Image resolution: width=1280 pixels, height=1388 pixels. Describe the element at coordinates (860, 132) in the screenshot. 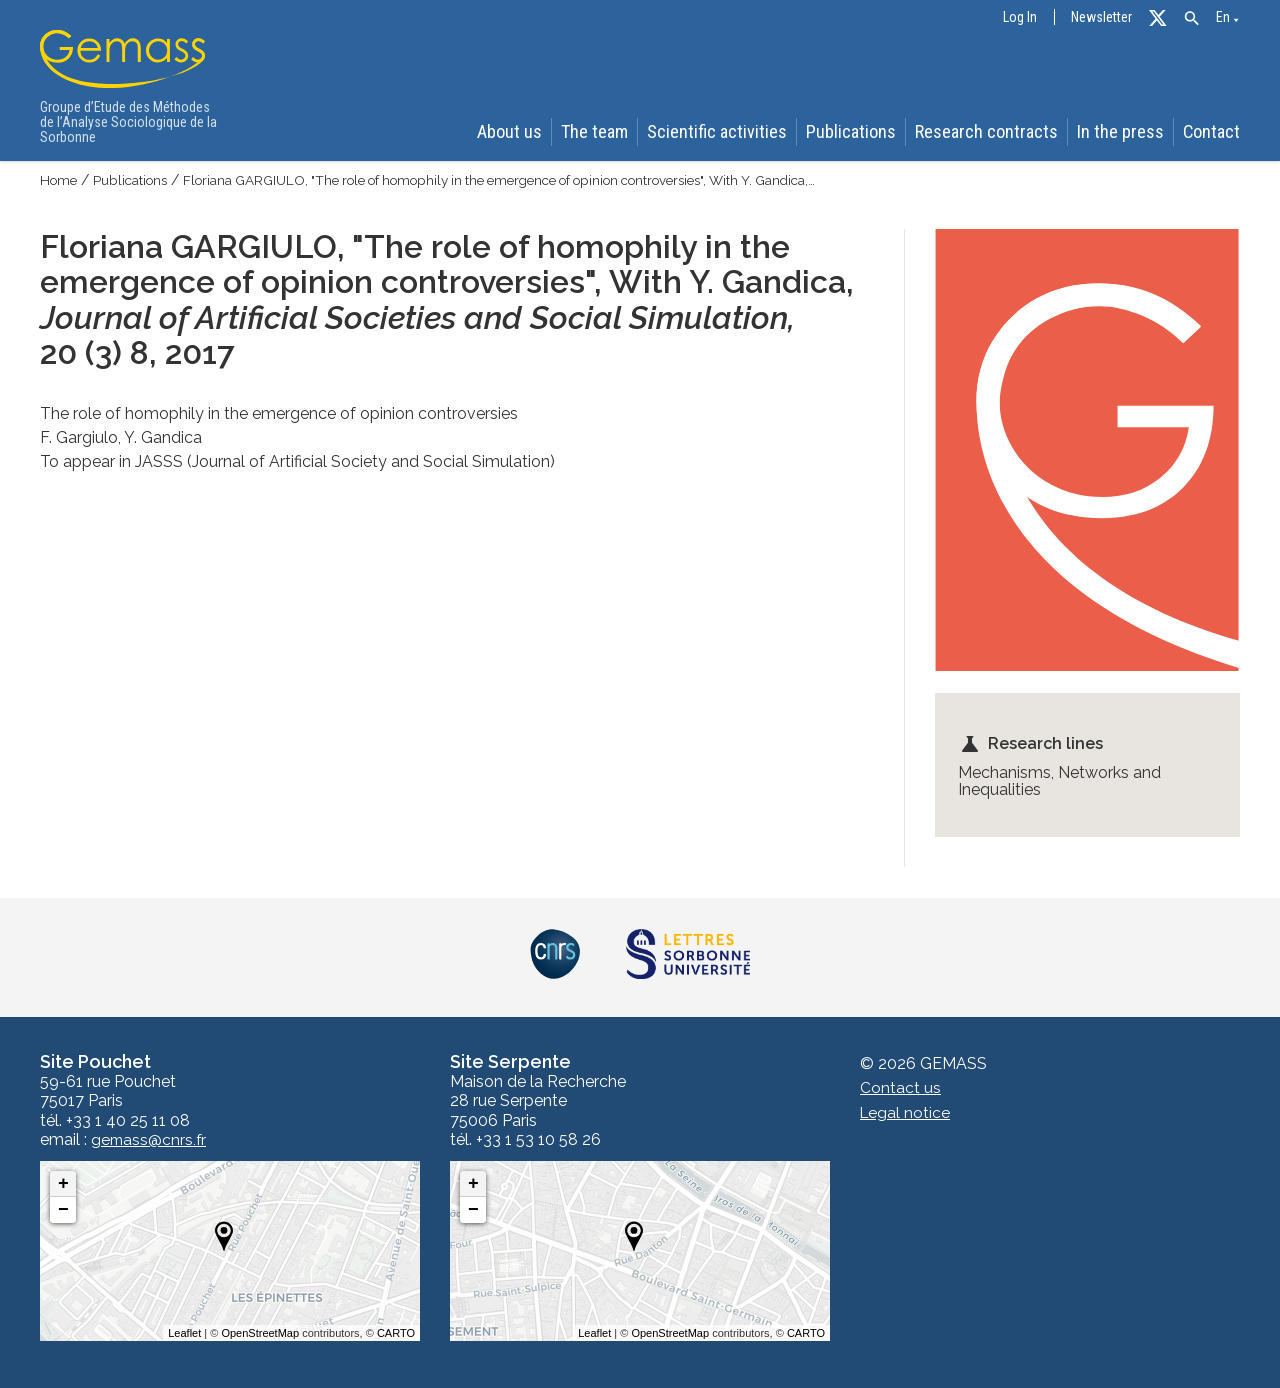

I see `Publications` at that location.